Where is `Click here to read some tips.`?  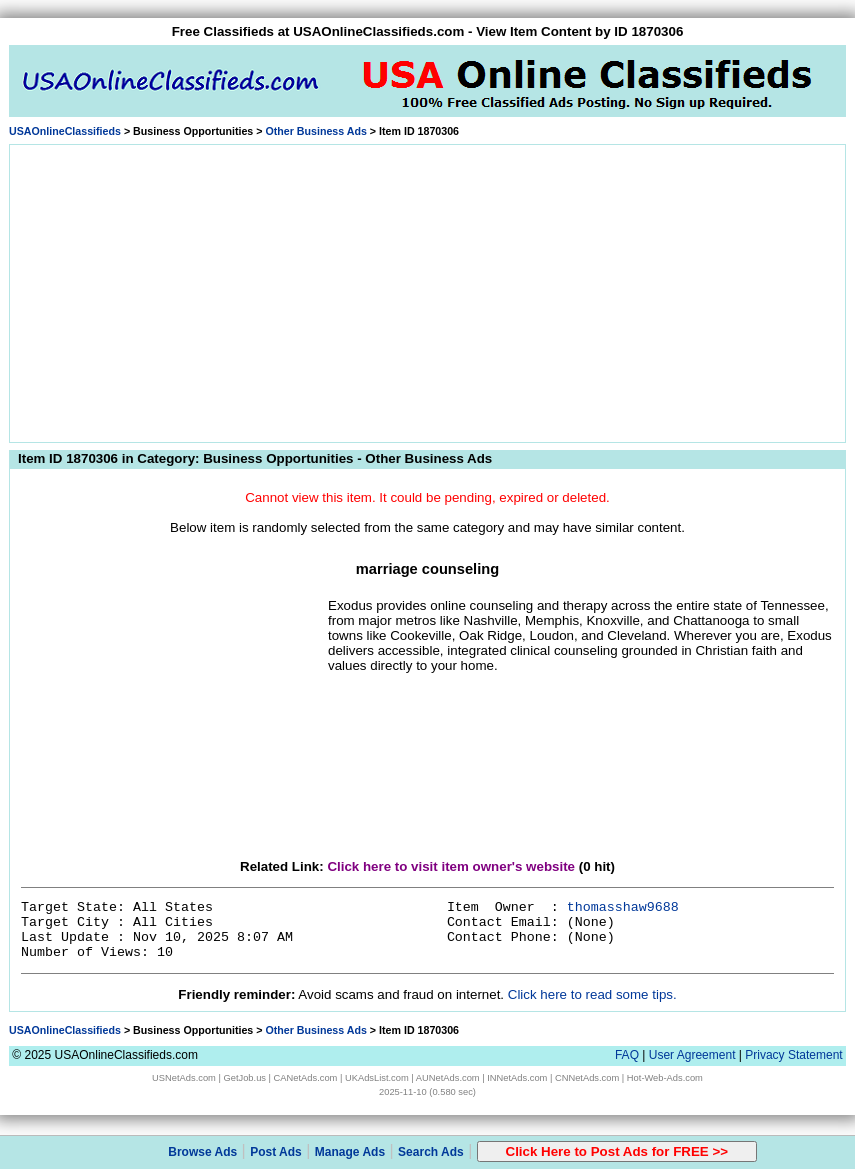
Click here to read some tips. is located at coordinates (592, 994).